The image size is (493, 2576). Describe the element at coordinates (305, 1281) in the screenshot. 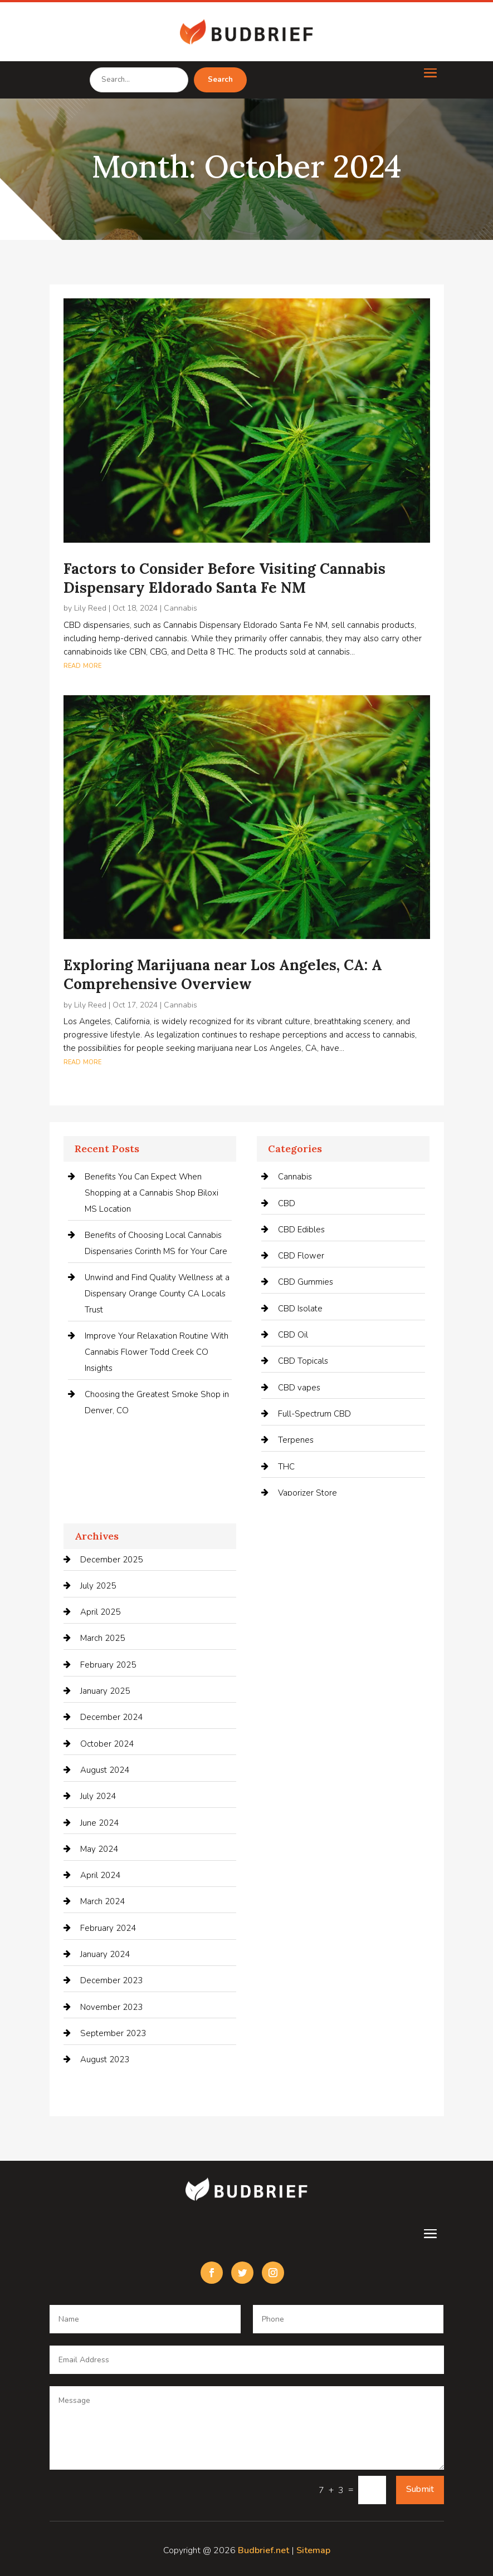

I see `CBD Gummies` at that location.